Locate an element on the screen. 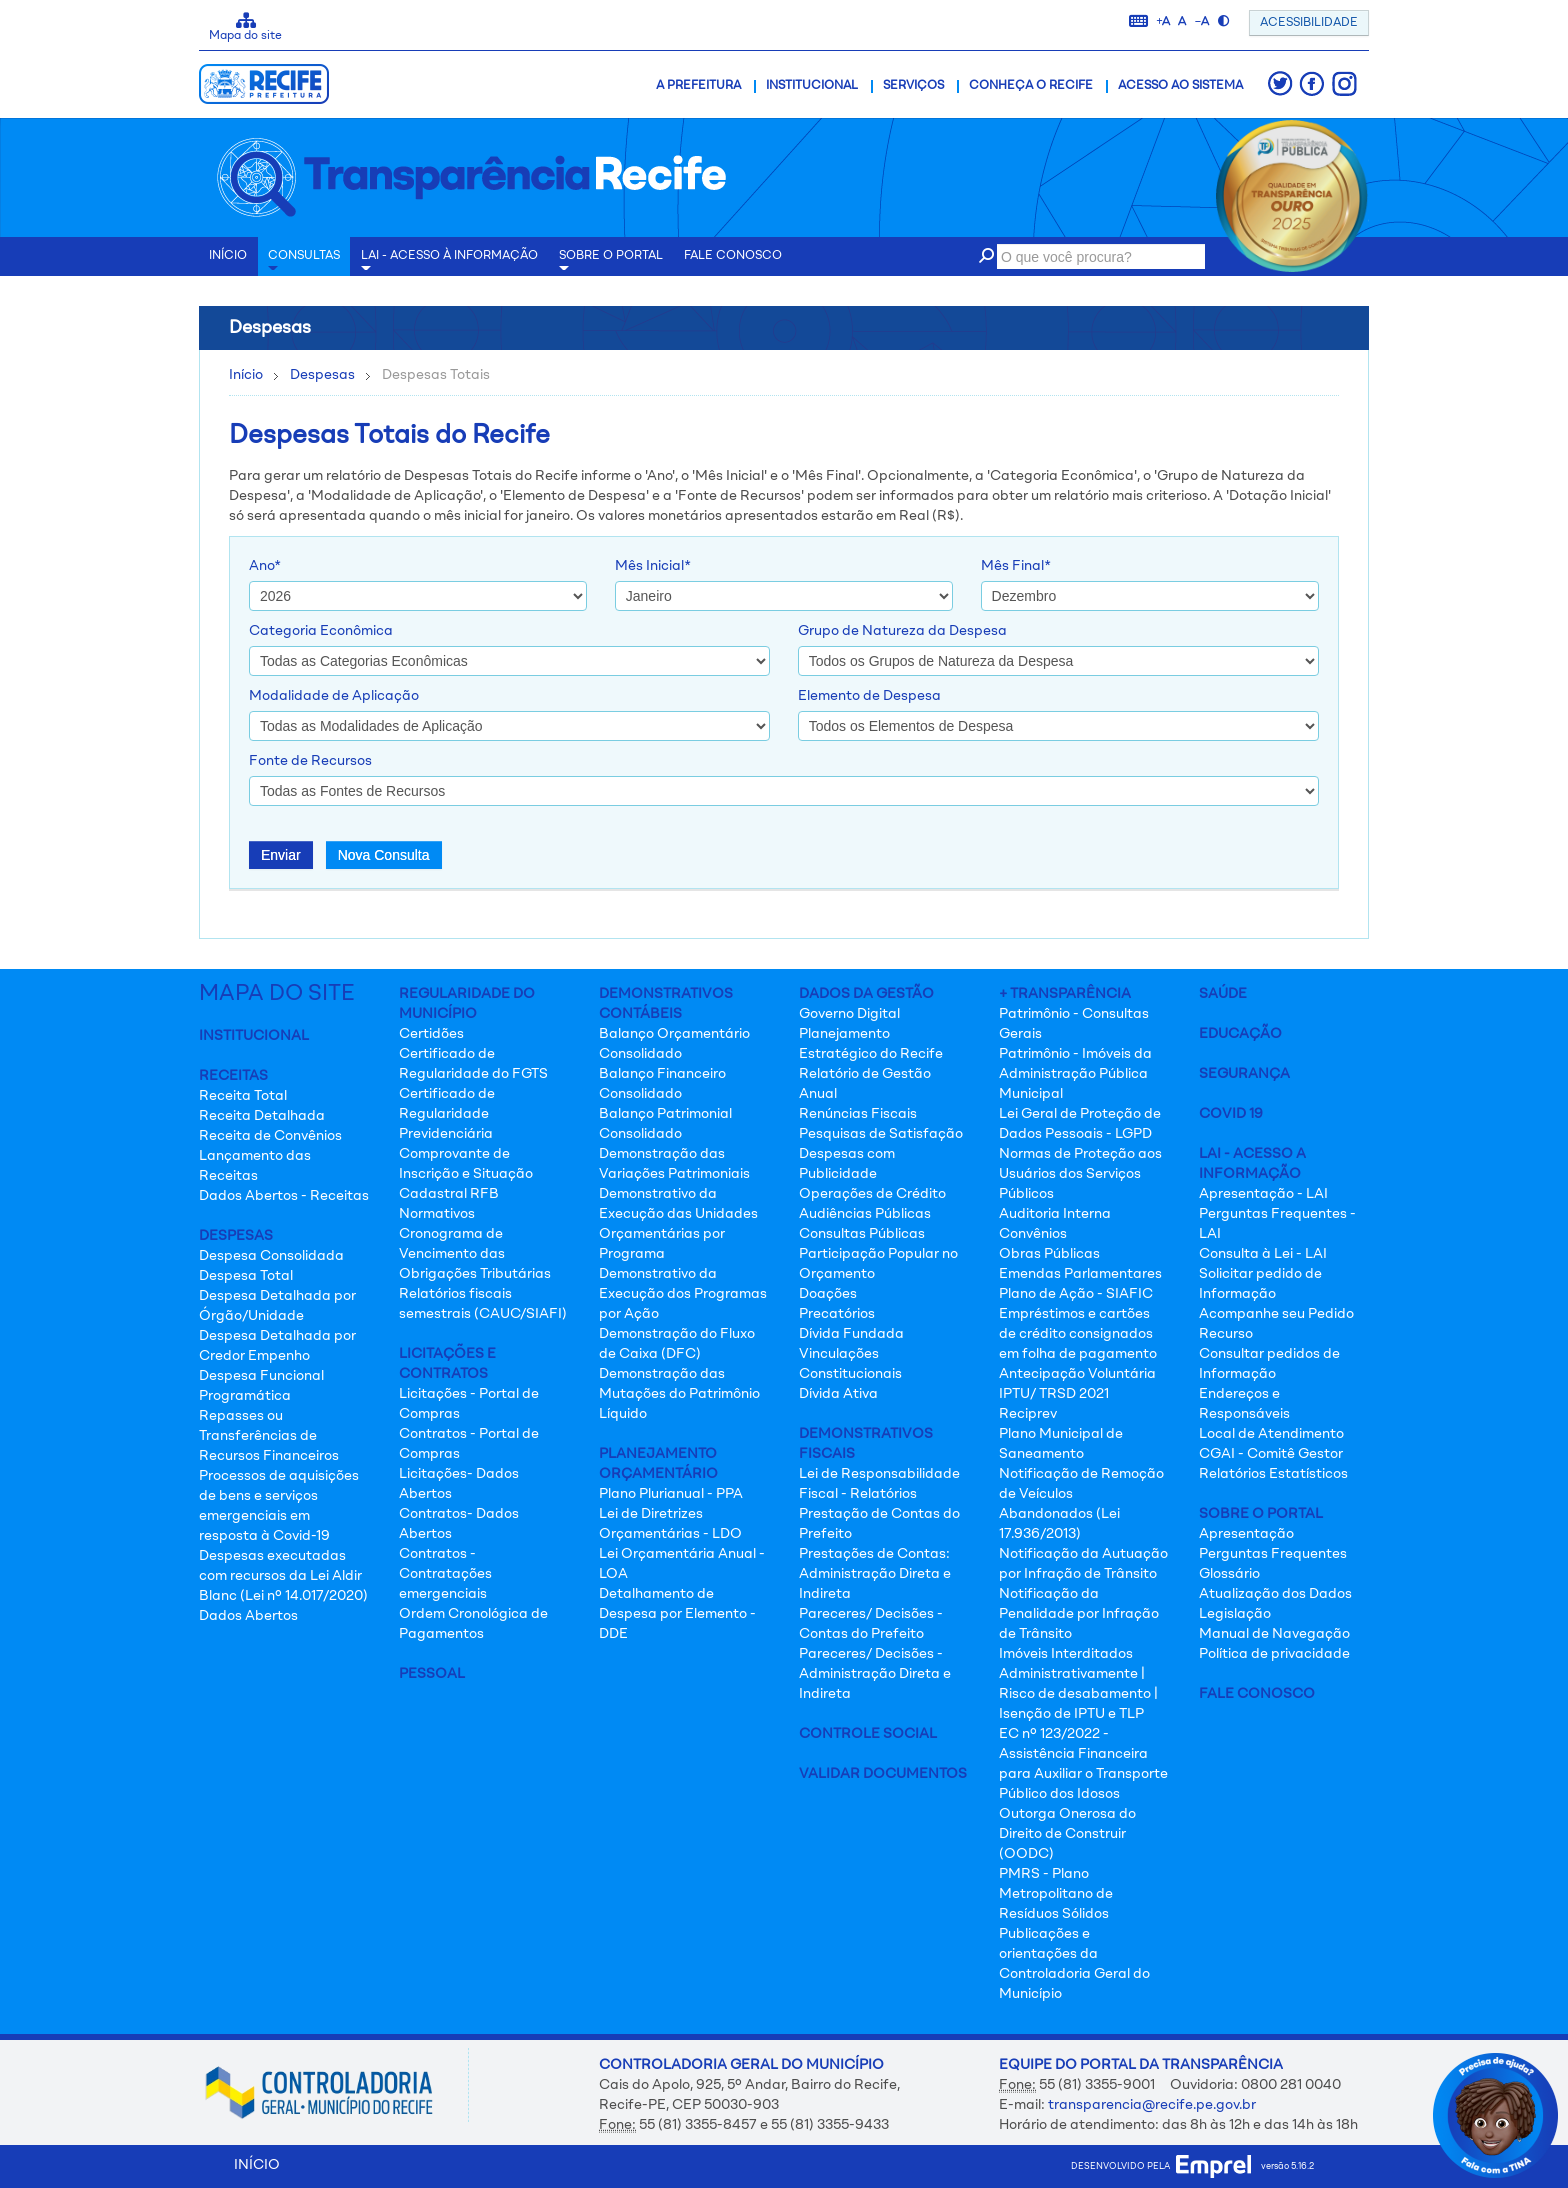 The image size is (1568, 2188). Governo Digital is located at coordinates (849, 1014).